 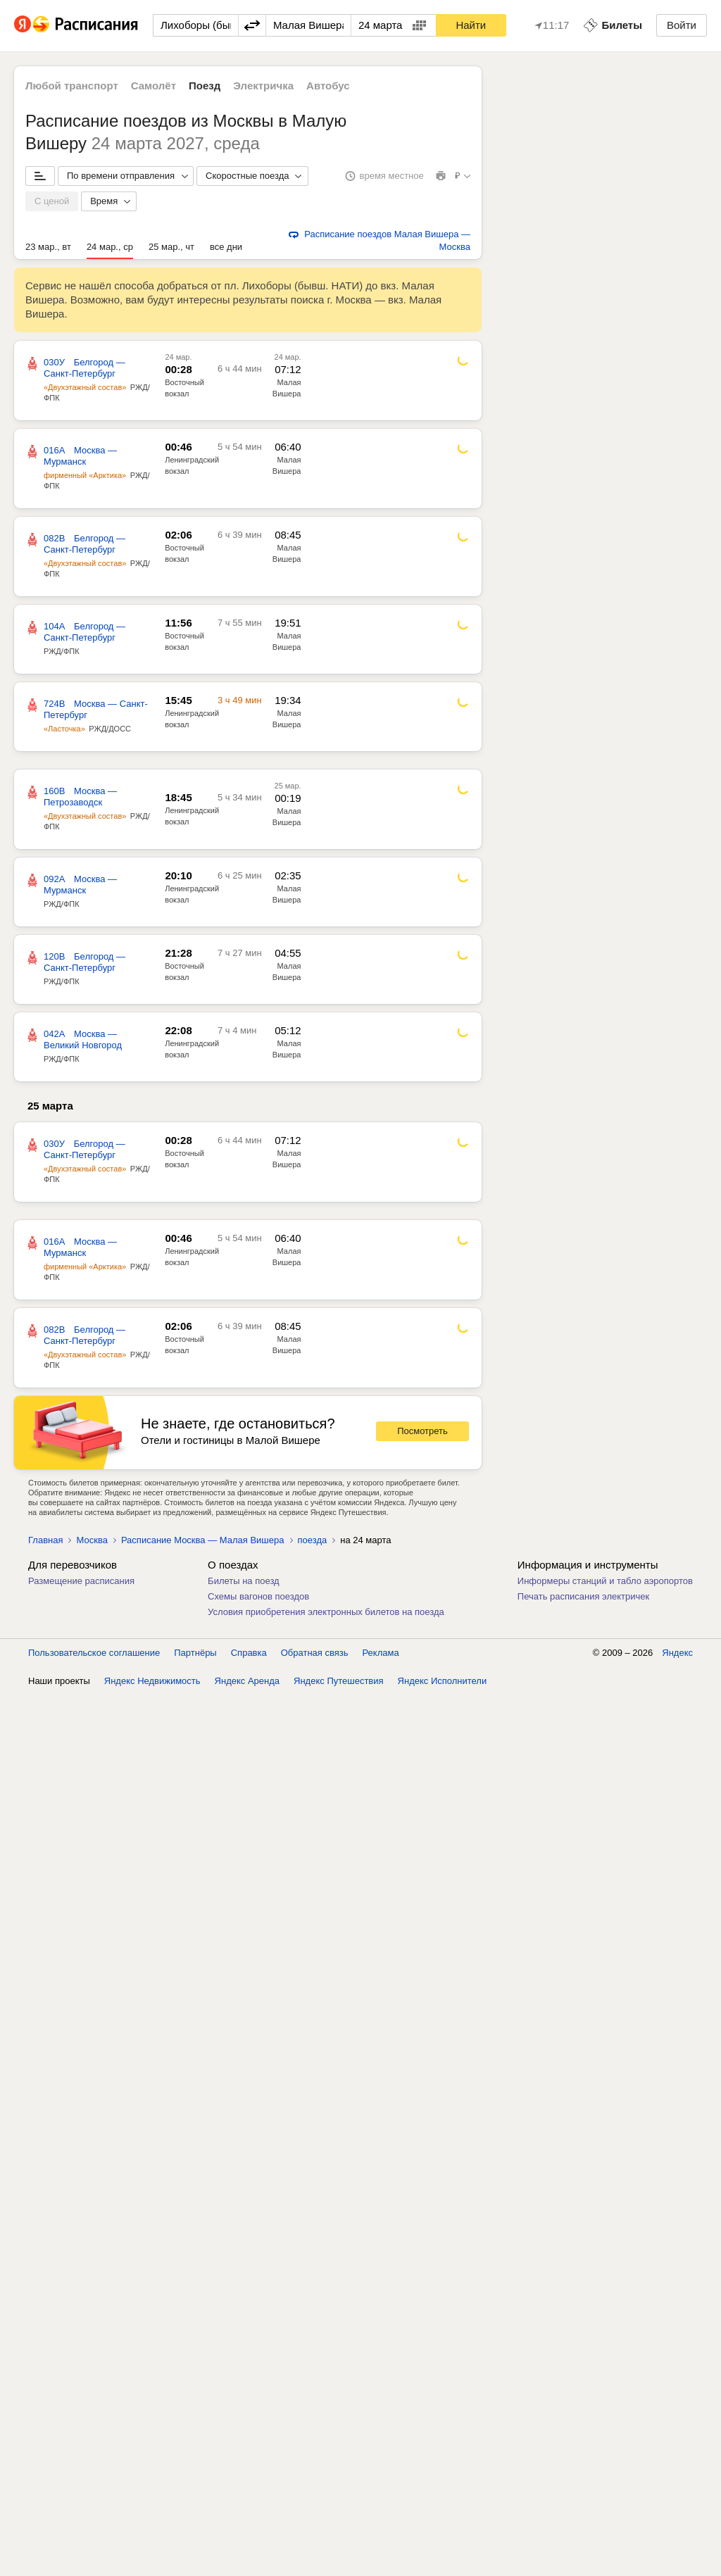 I want to click on Партнёры, so click(x=195, y=1652).